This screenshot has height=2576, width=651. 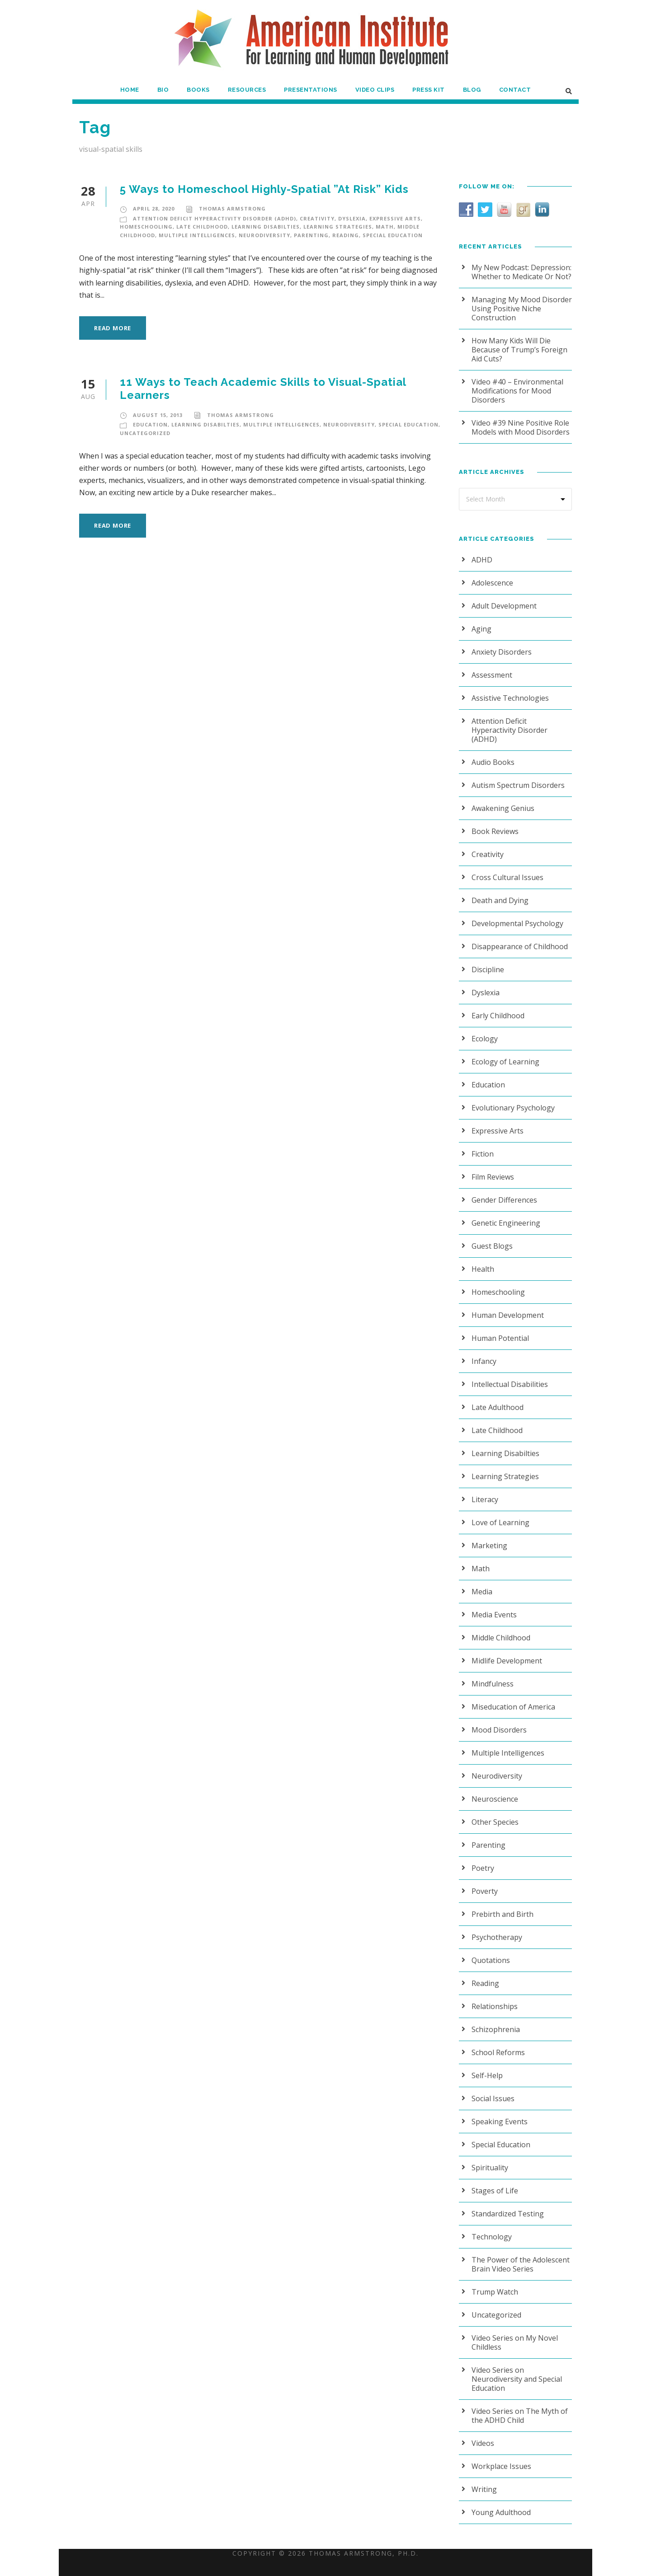 I want to click on Expressive Arts, so click(x=389, y=218).